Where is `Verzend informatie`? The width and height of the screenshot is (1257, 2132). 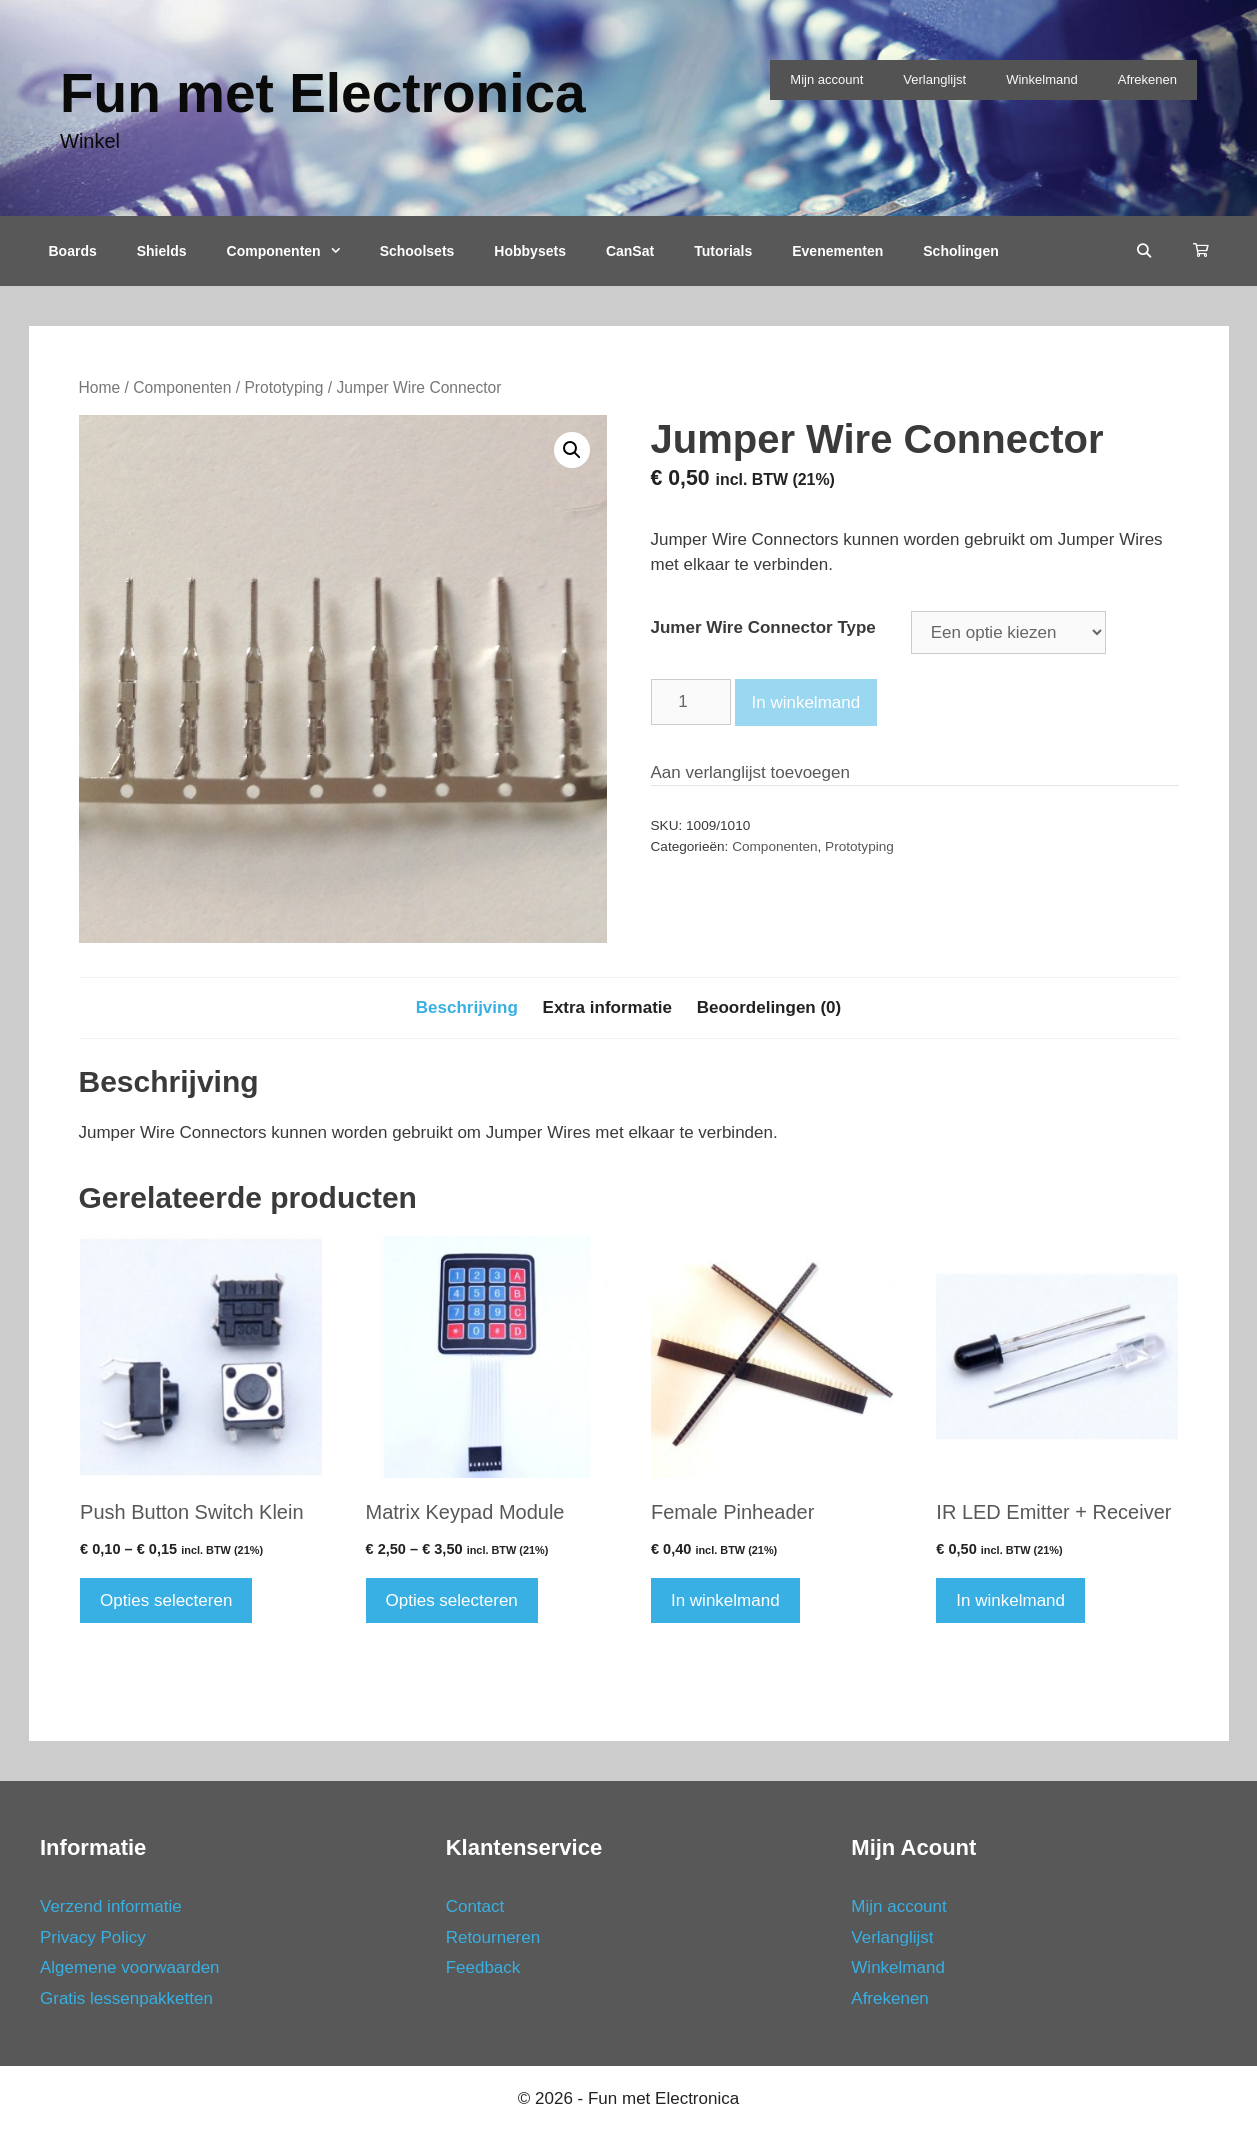
Verzend informatie is located at coordinates (111, 1906).